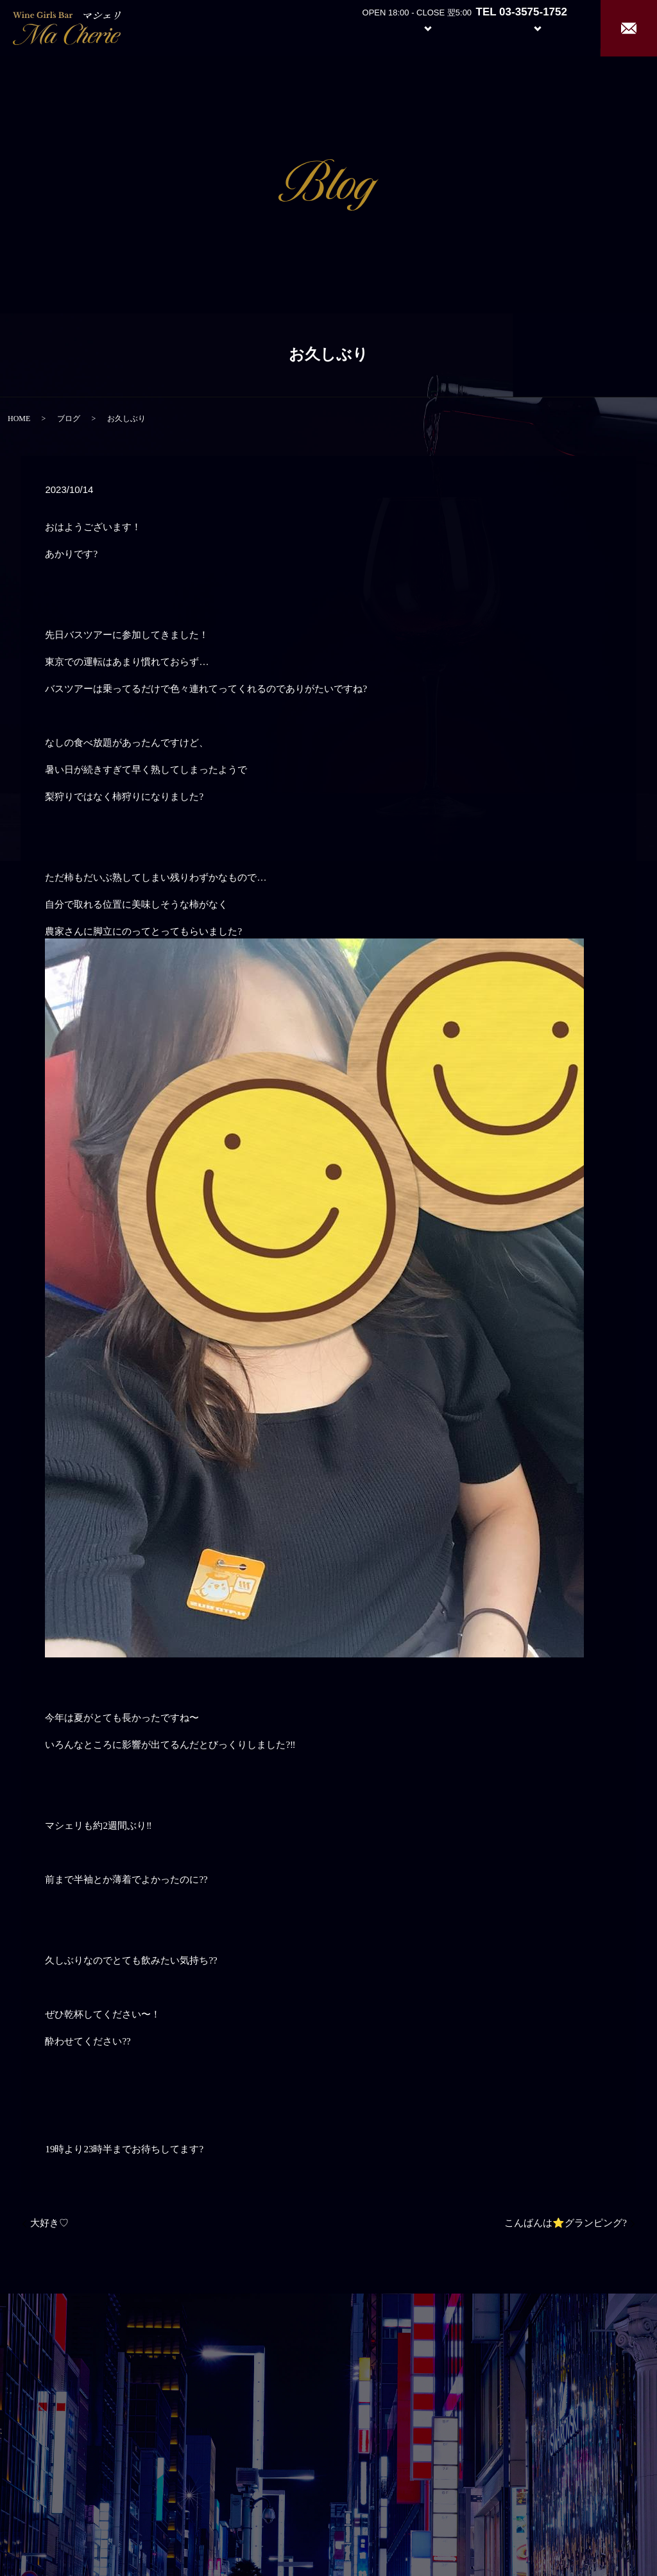 This screenshot has width=657, height=2576. Describe the element at coordinates (418, 27) in the screenshot. I see `System` at that location.